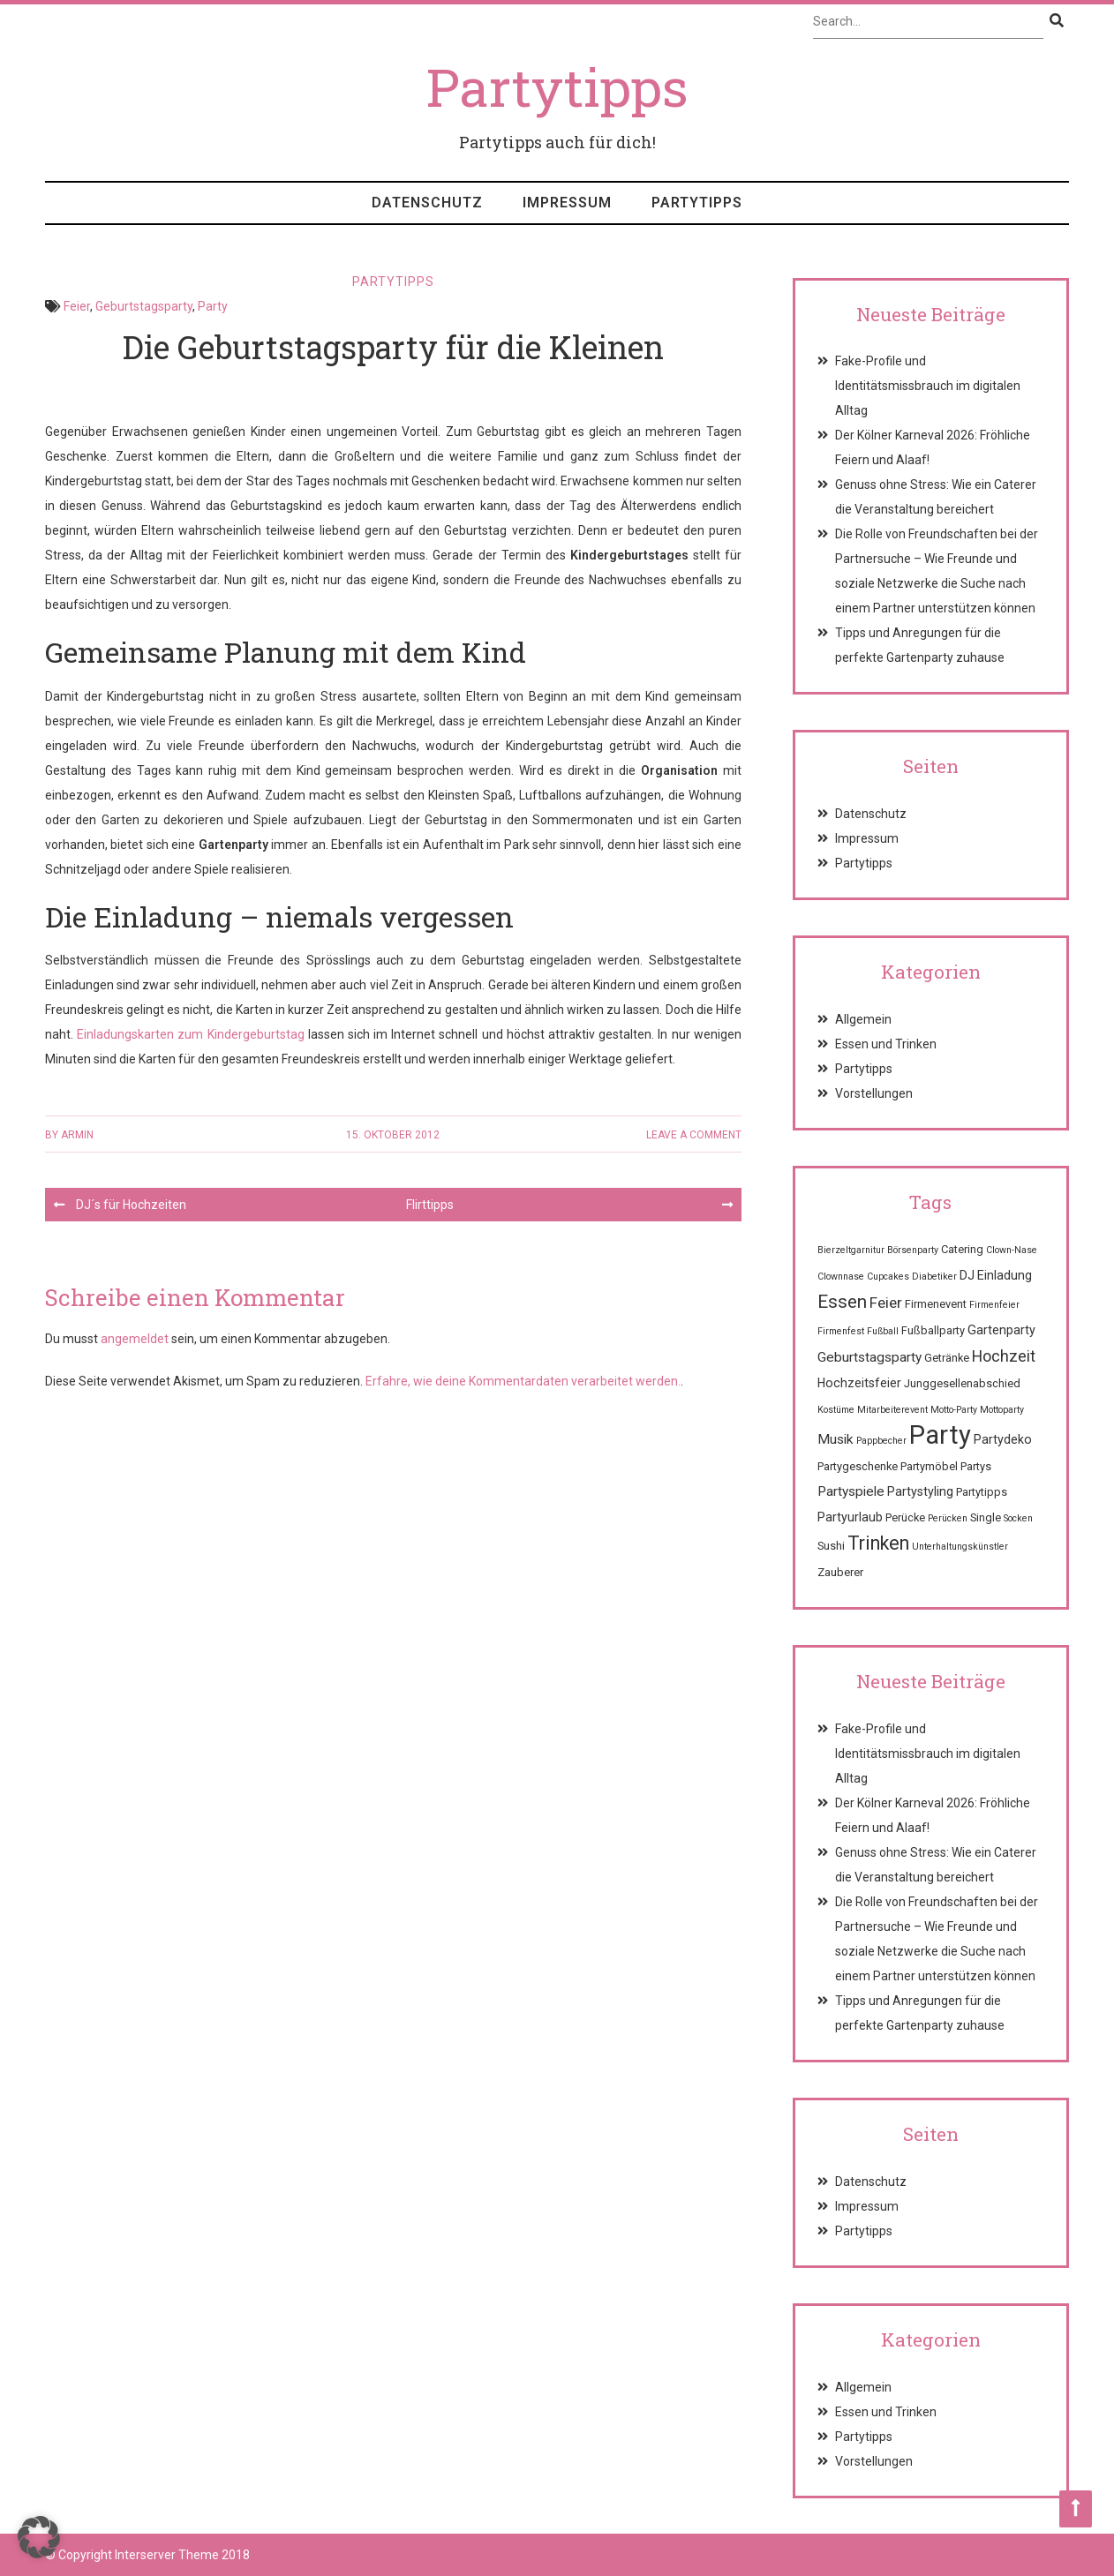  I want to click on Leave a comment, so click(693, 1135).